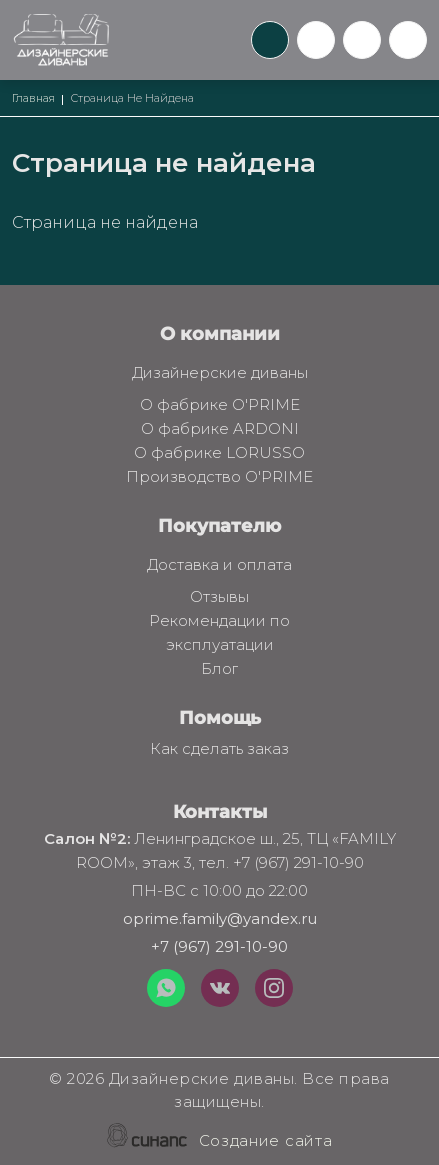 Image resolution: width=439 pixels, height=1165 pixels. I want to click on Рекомендации по эксплуатации, so click(203, 634).